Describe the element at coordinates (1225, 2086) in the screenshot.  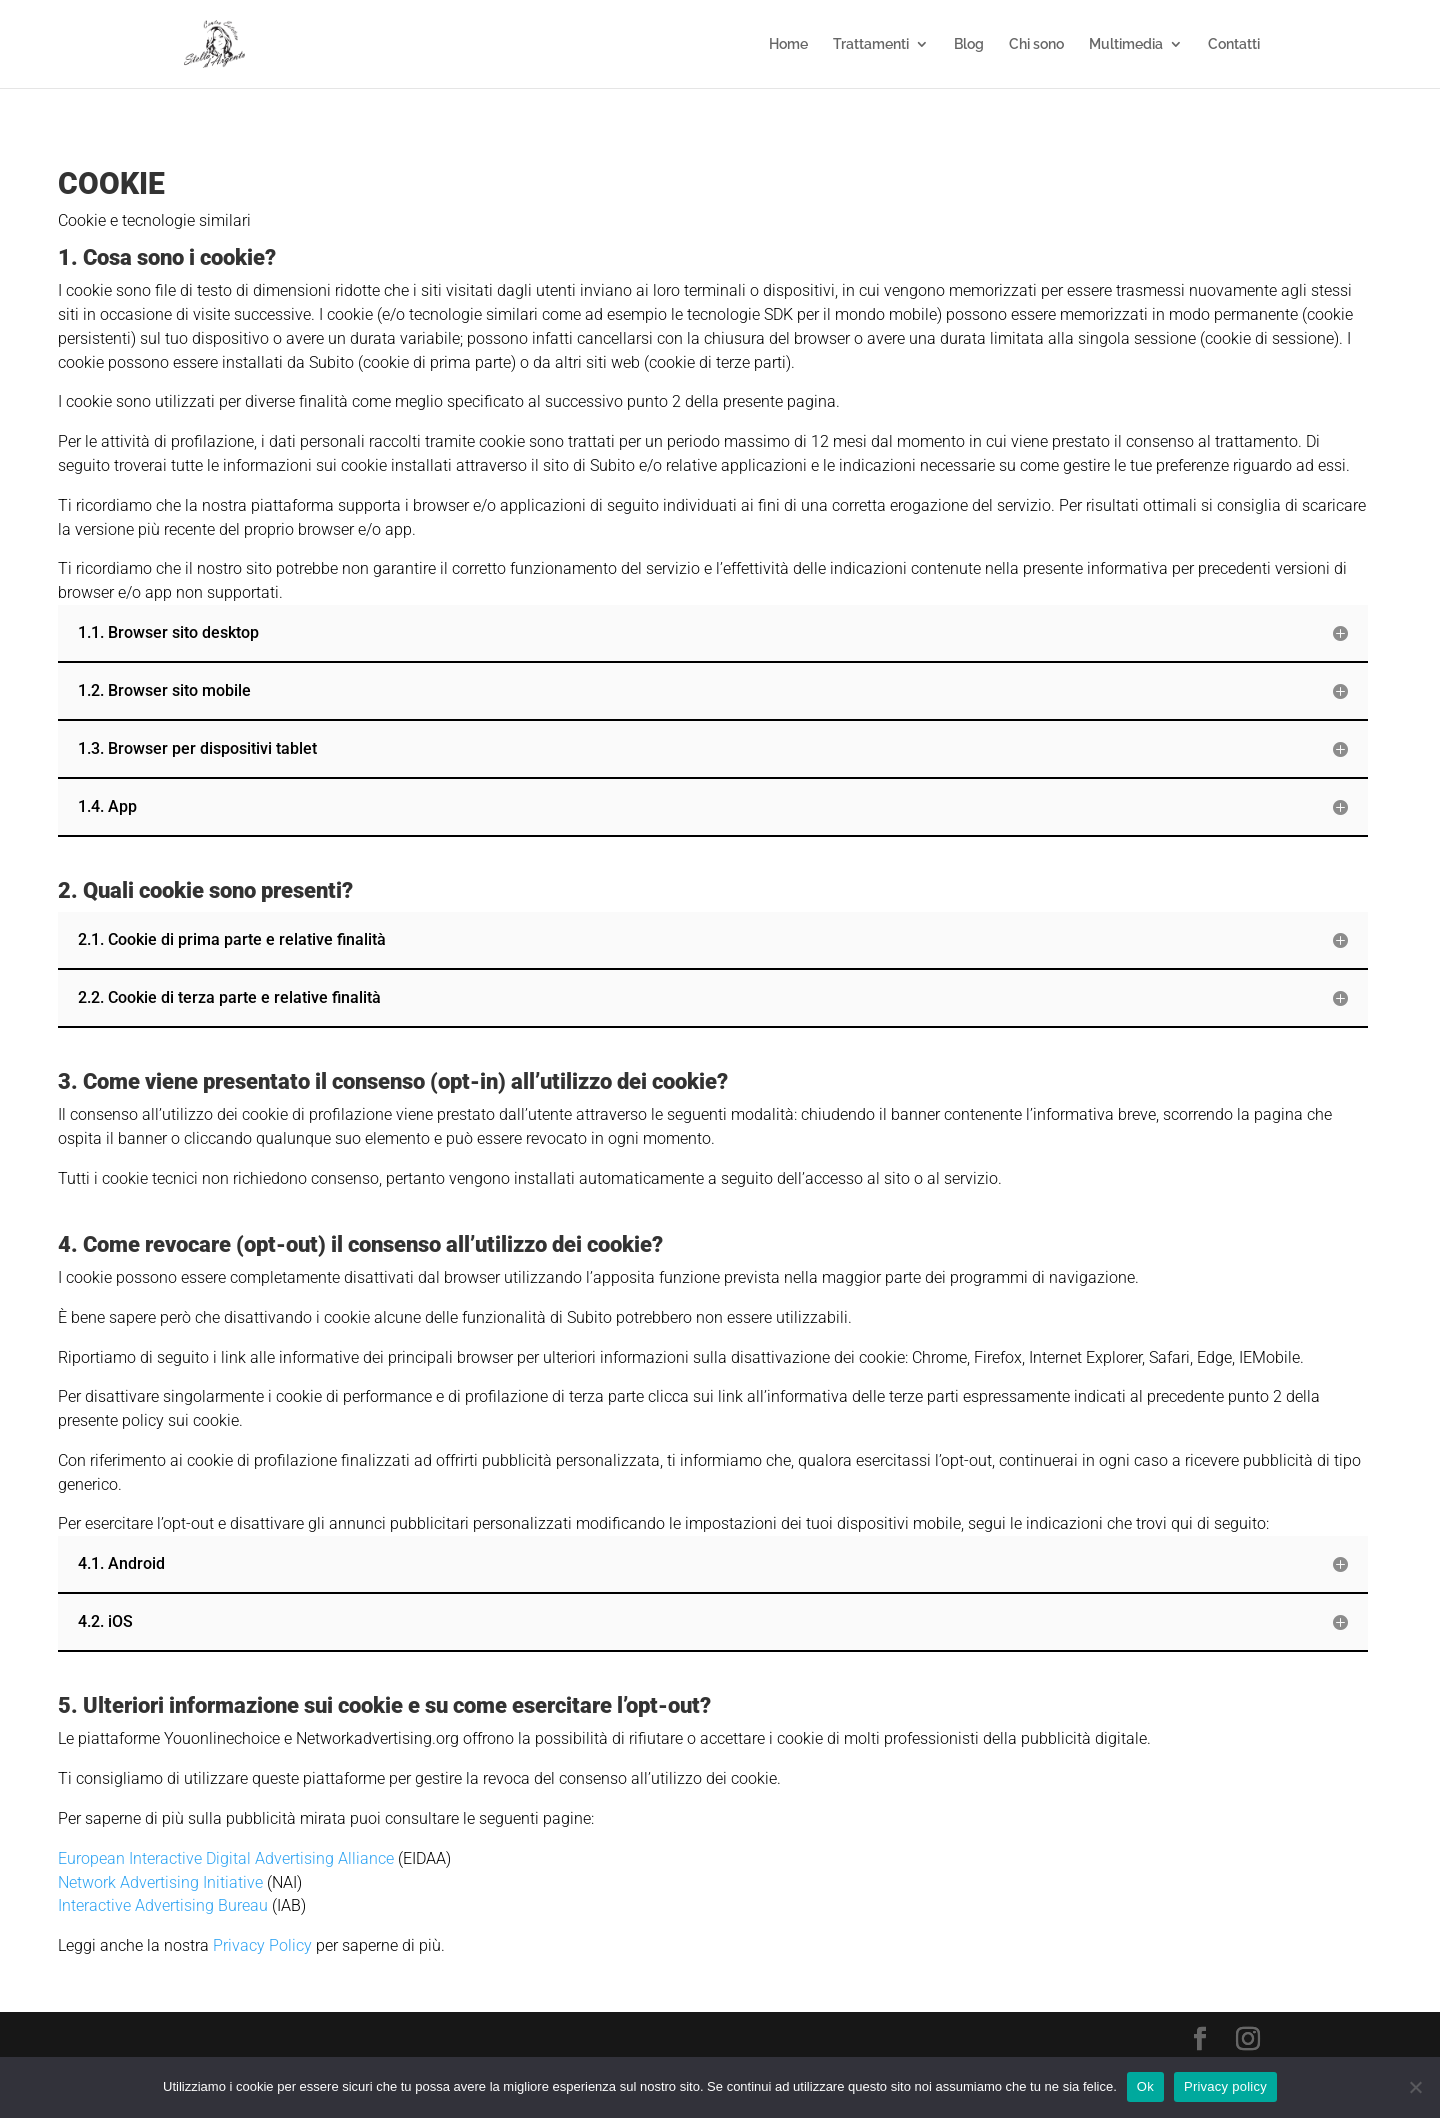
I see `Privacy policy` at that location.